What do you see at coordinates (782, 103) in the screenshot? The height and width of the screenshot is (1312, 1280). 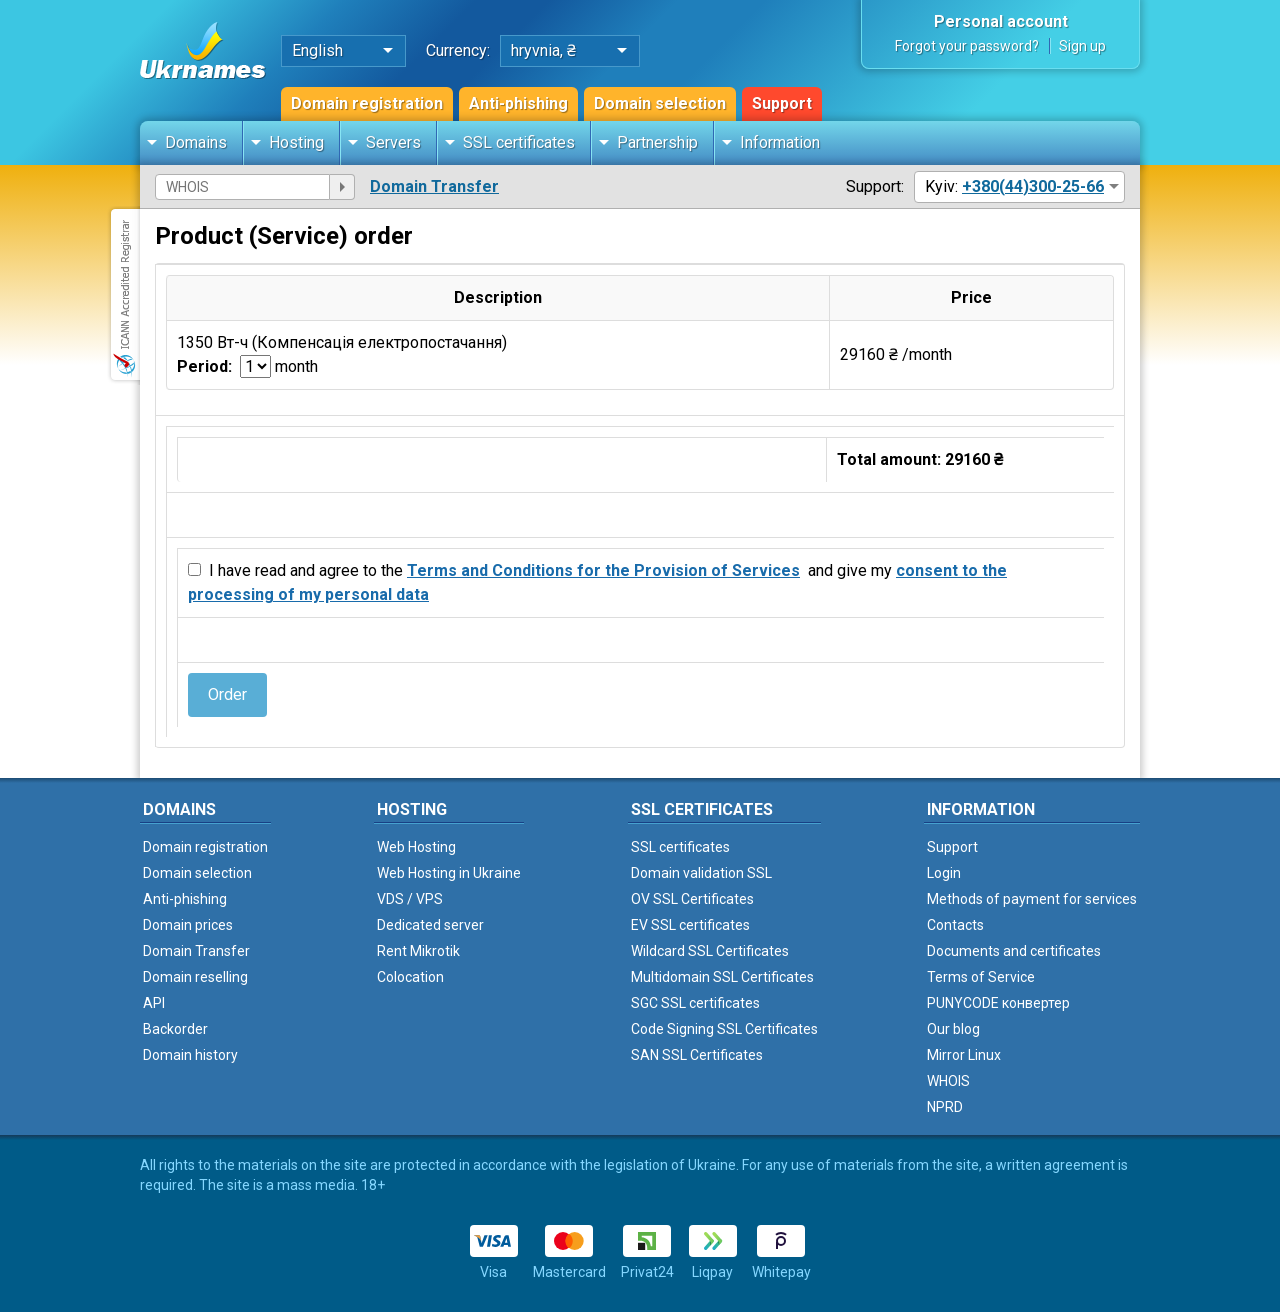 I see `Support` at bounding box center [782, 103].